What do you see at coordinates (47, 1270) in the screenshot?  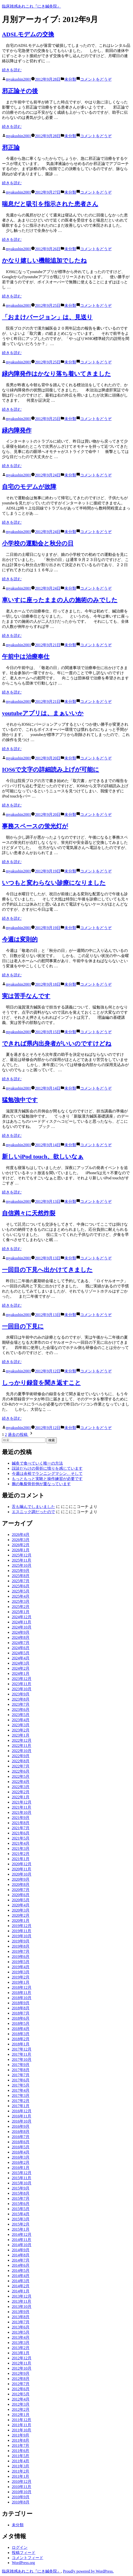 I see `一回目の下見へ出かけてきました` at bounding box center [47, 1270].